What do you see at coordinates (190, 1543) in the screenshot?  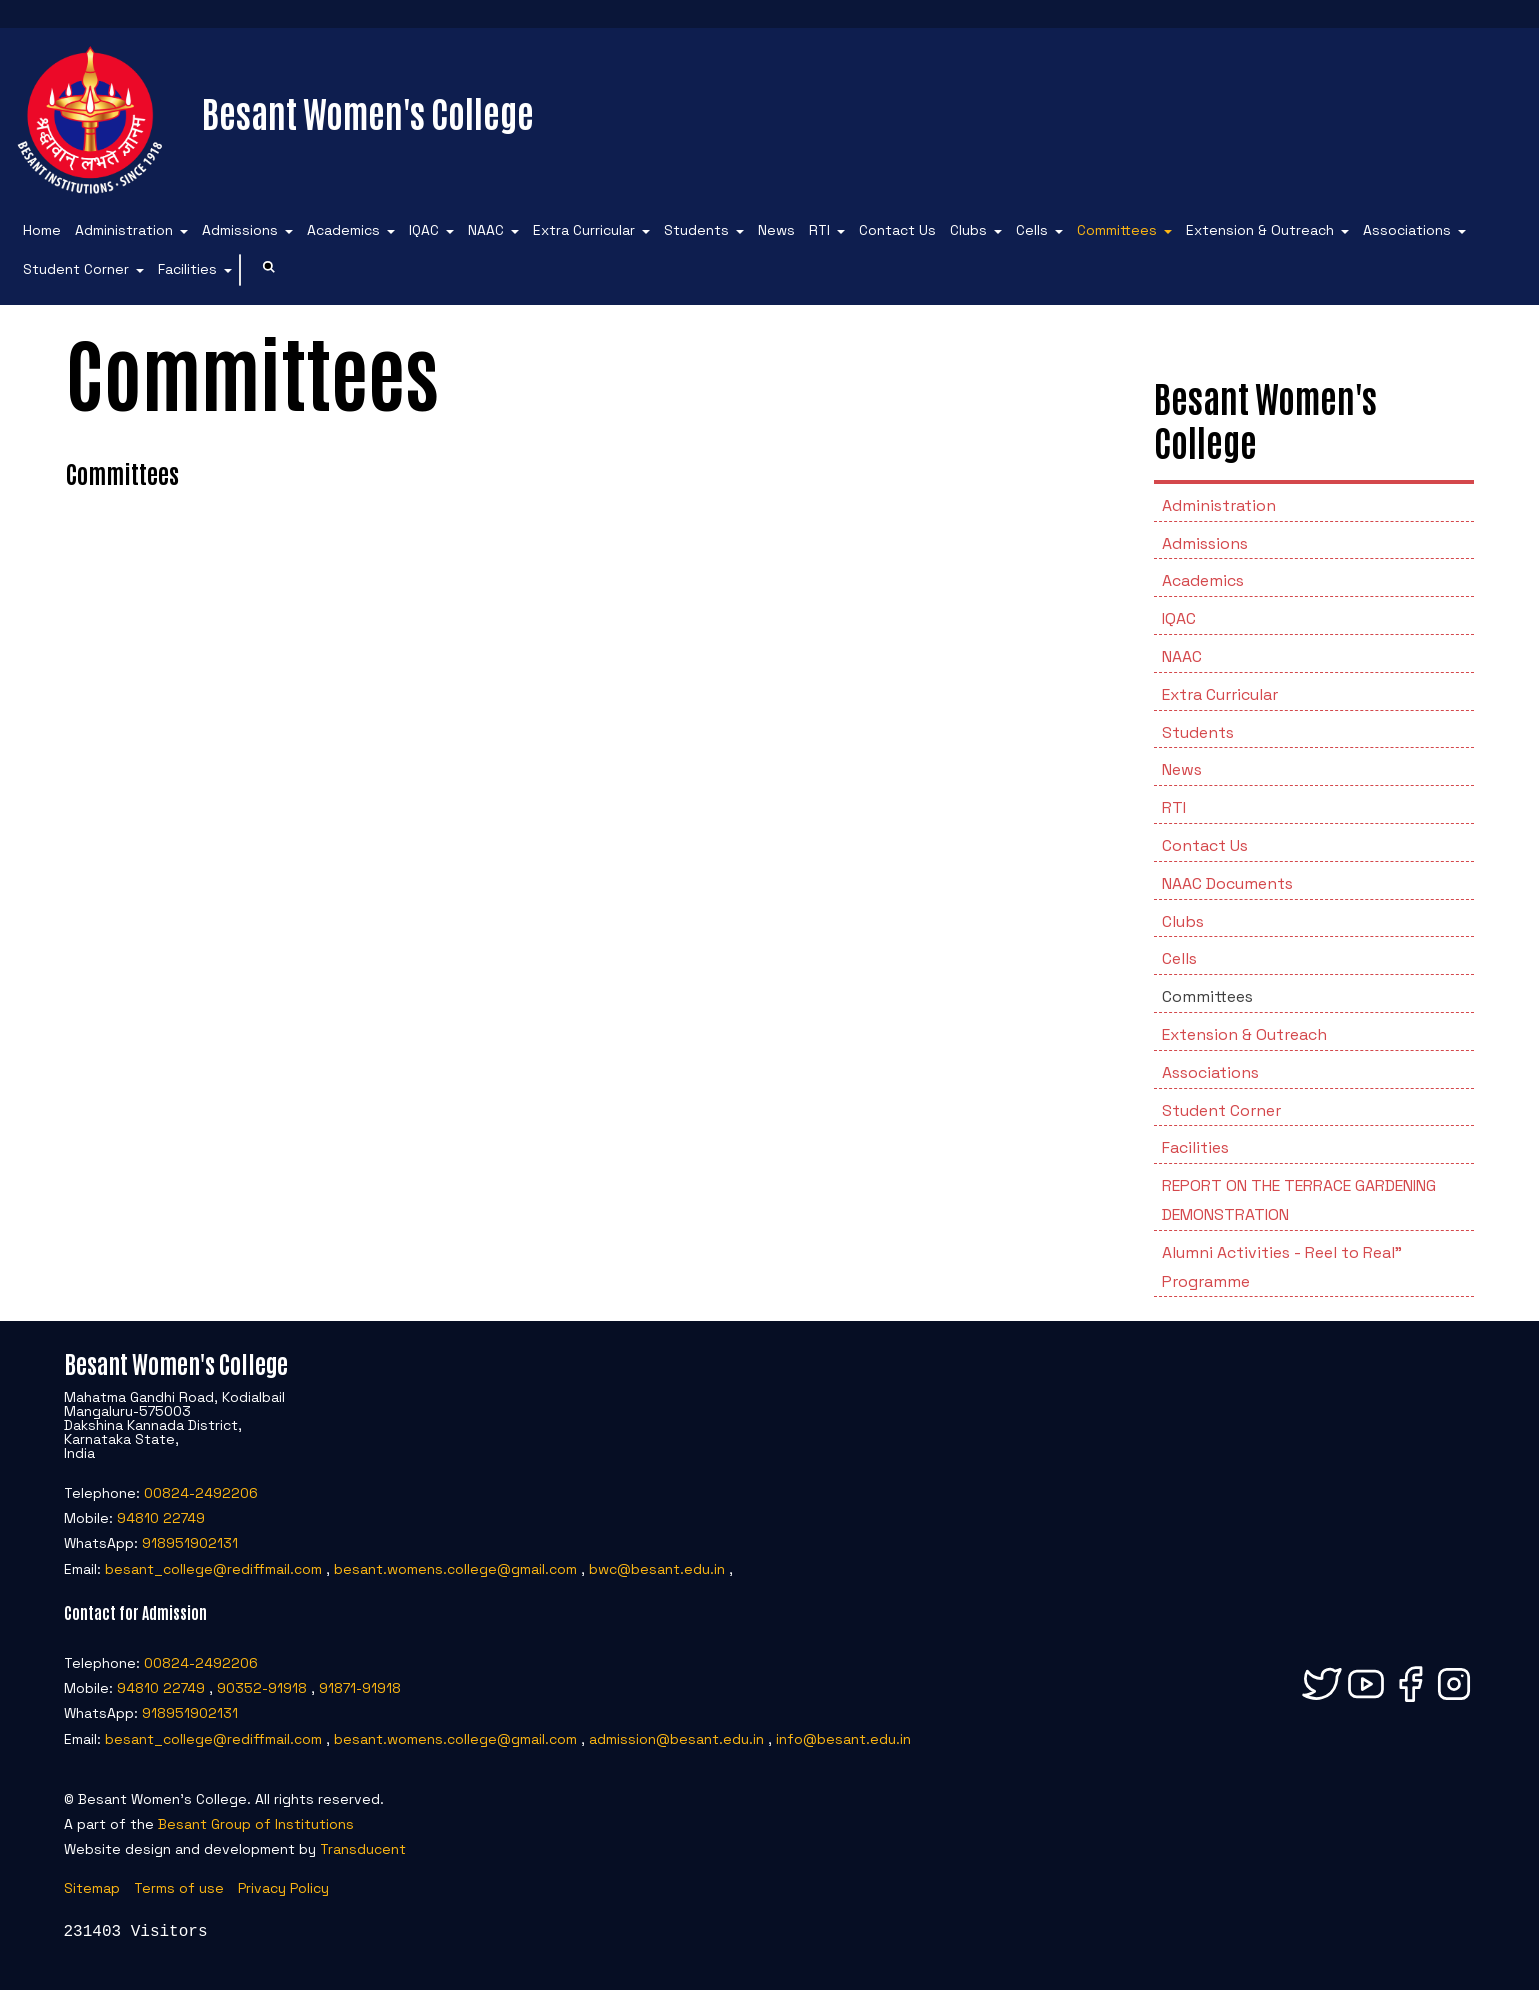 I see `918951902131` at bounding box center [190, 1543].